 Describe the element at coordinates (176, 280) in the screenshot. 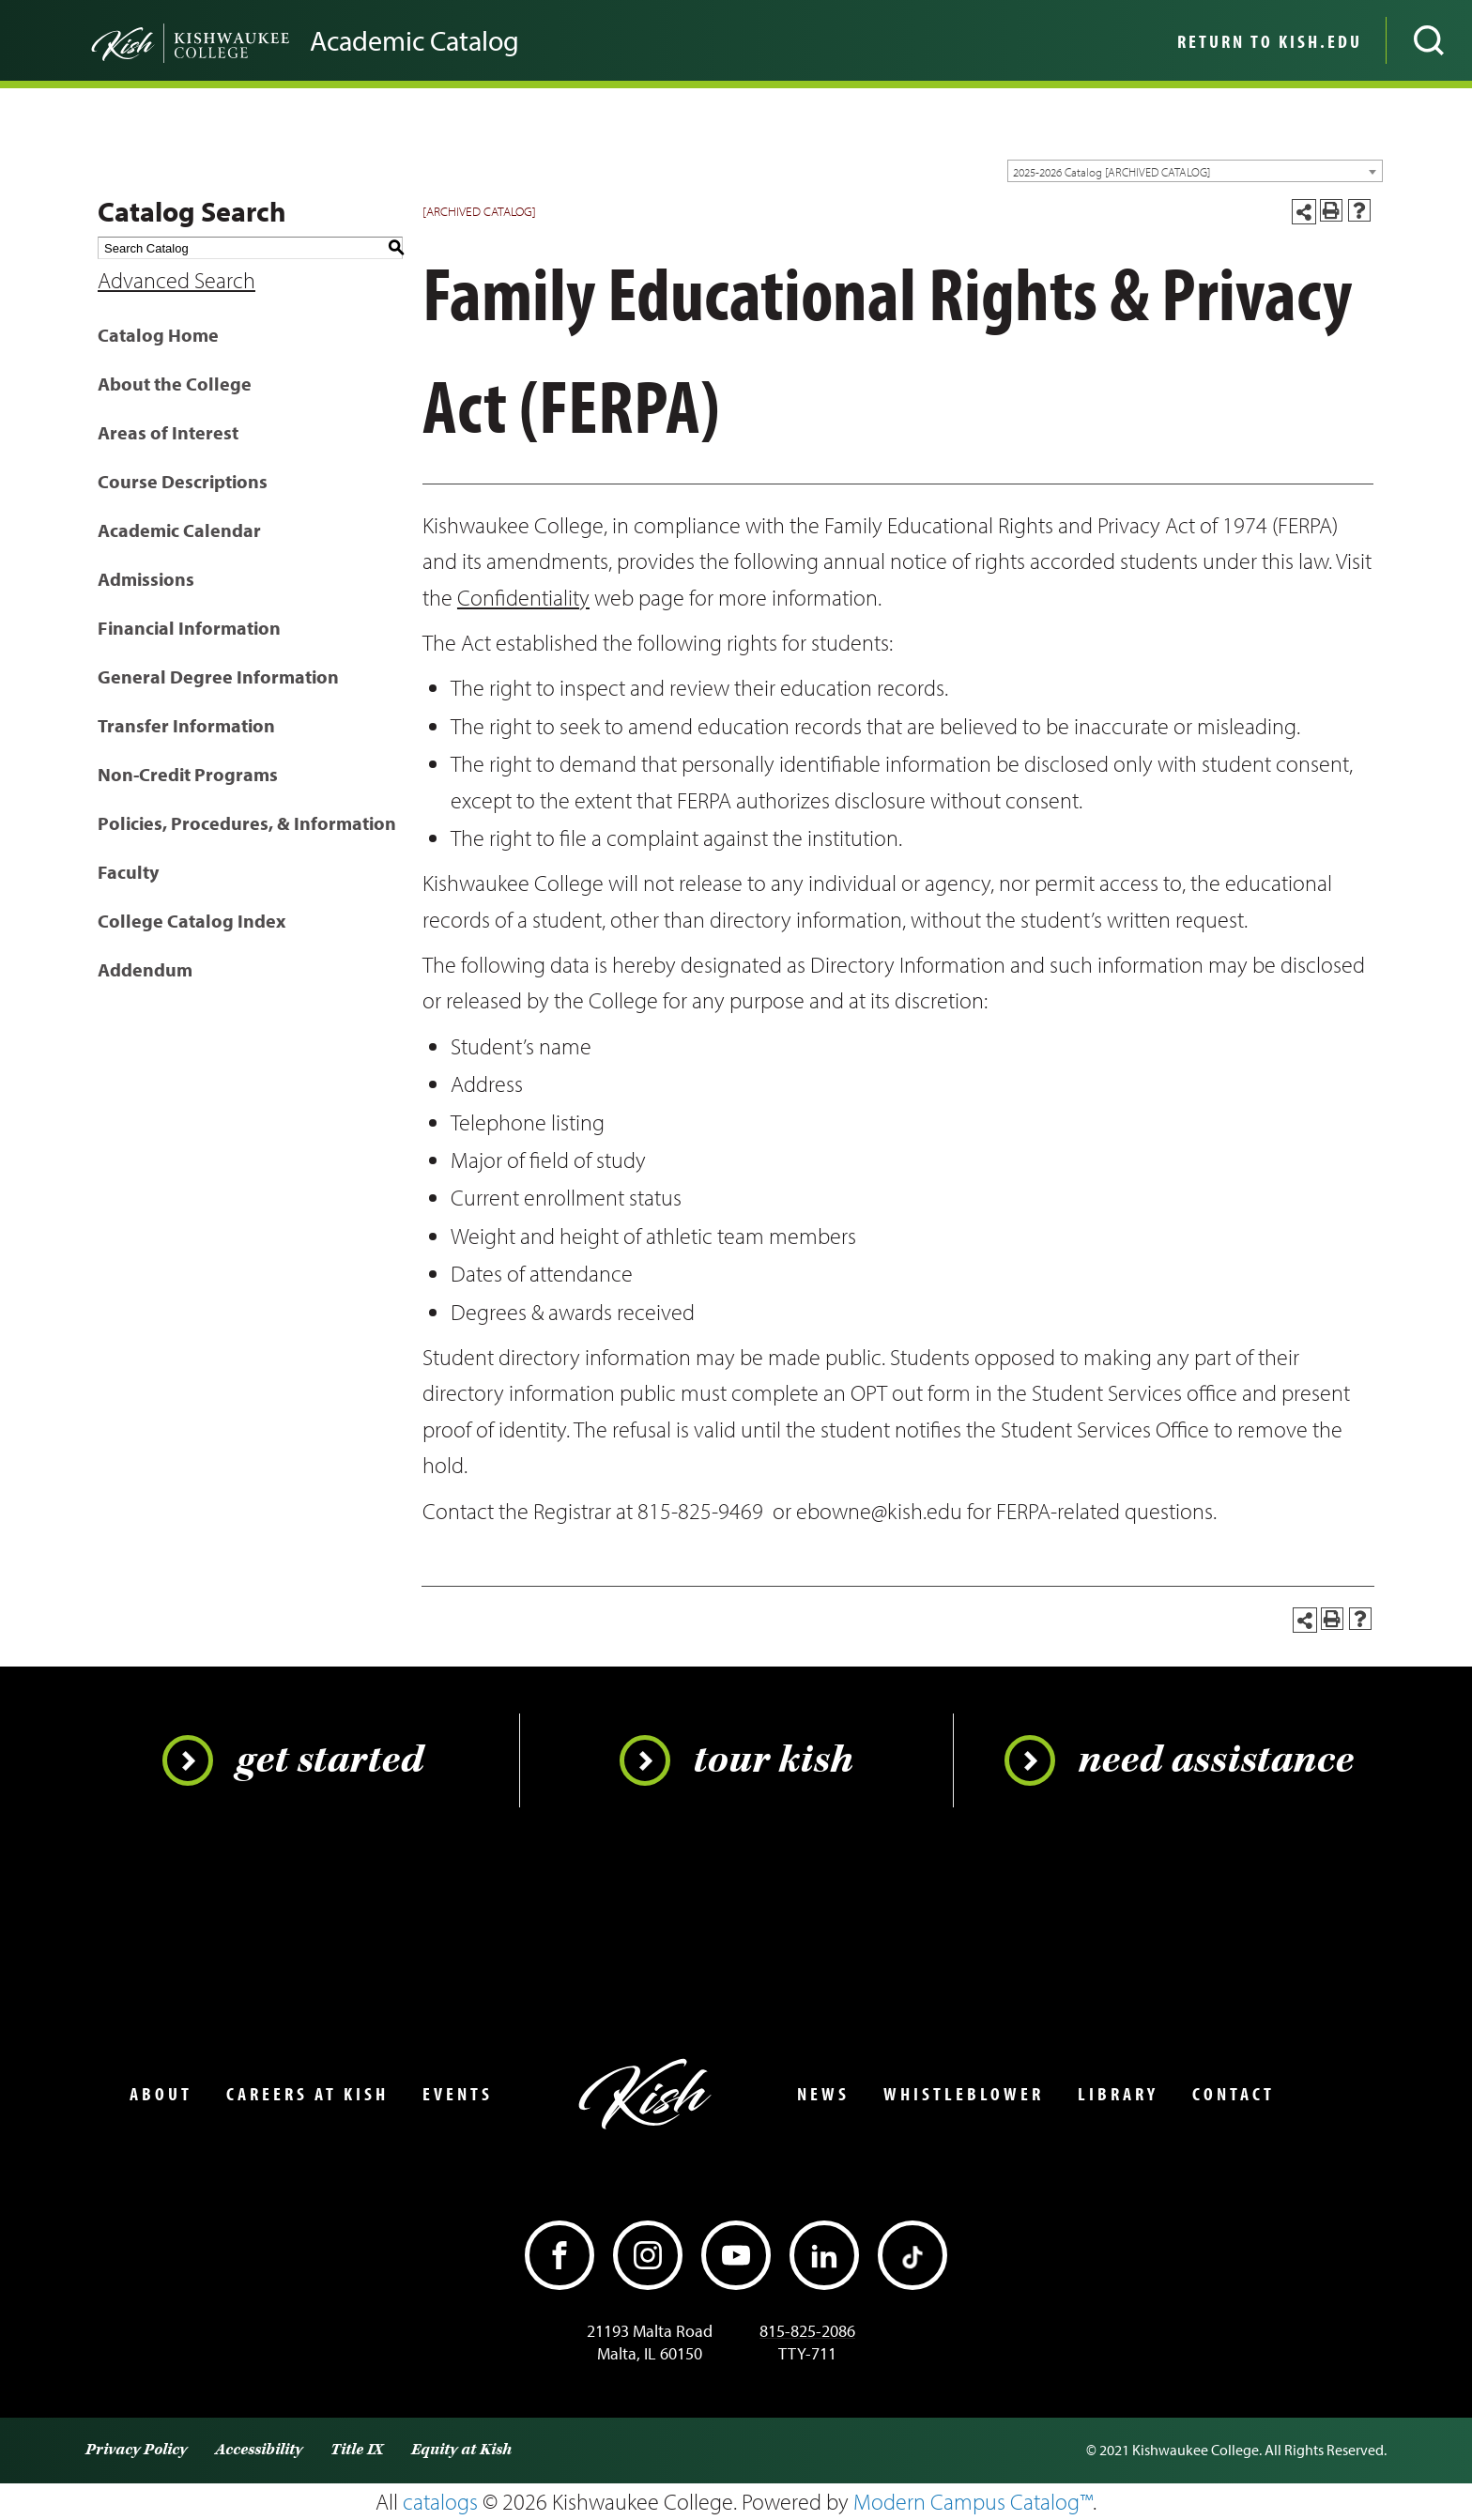

I see `Advanced Search` at that location.